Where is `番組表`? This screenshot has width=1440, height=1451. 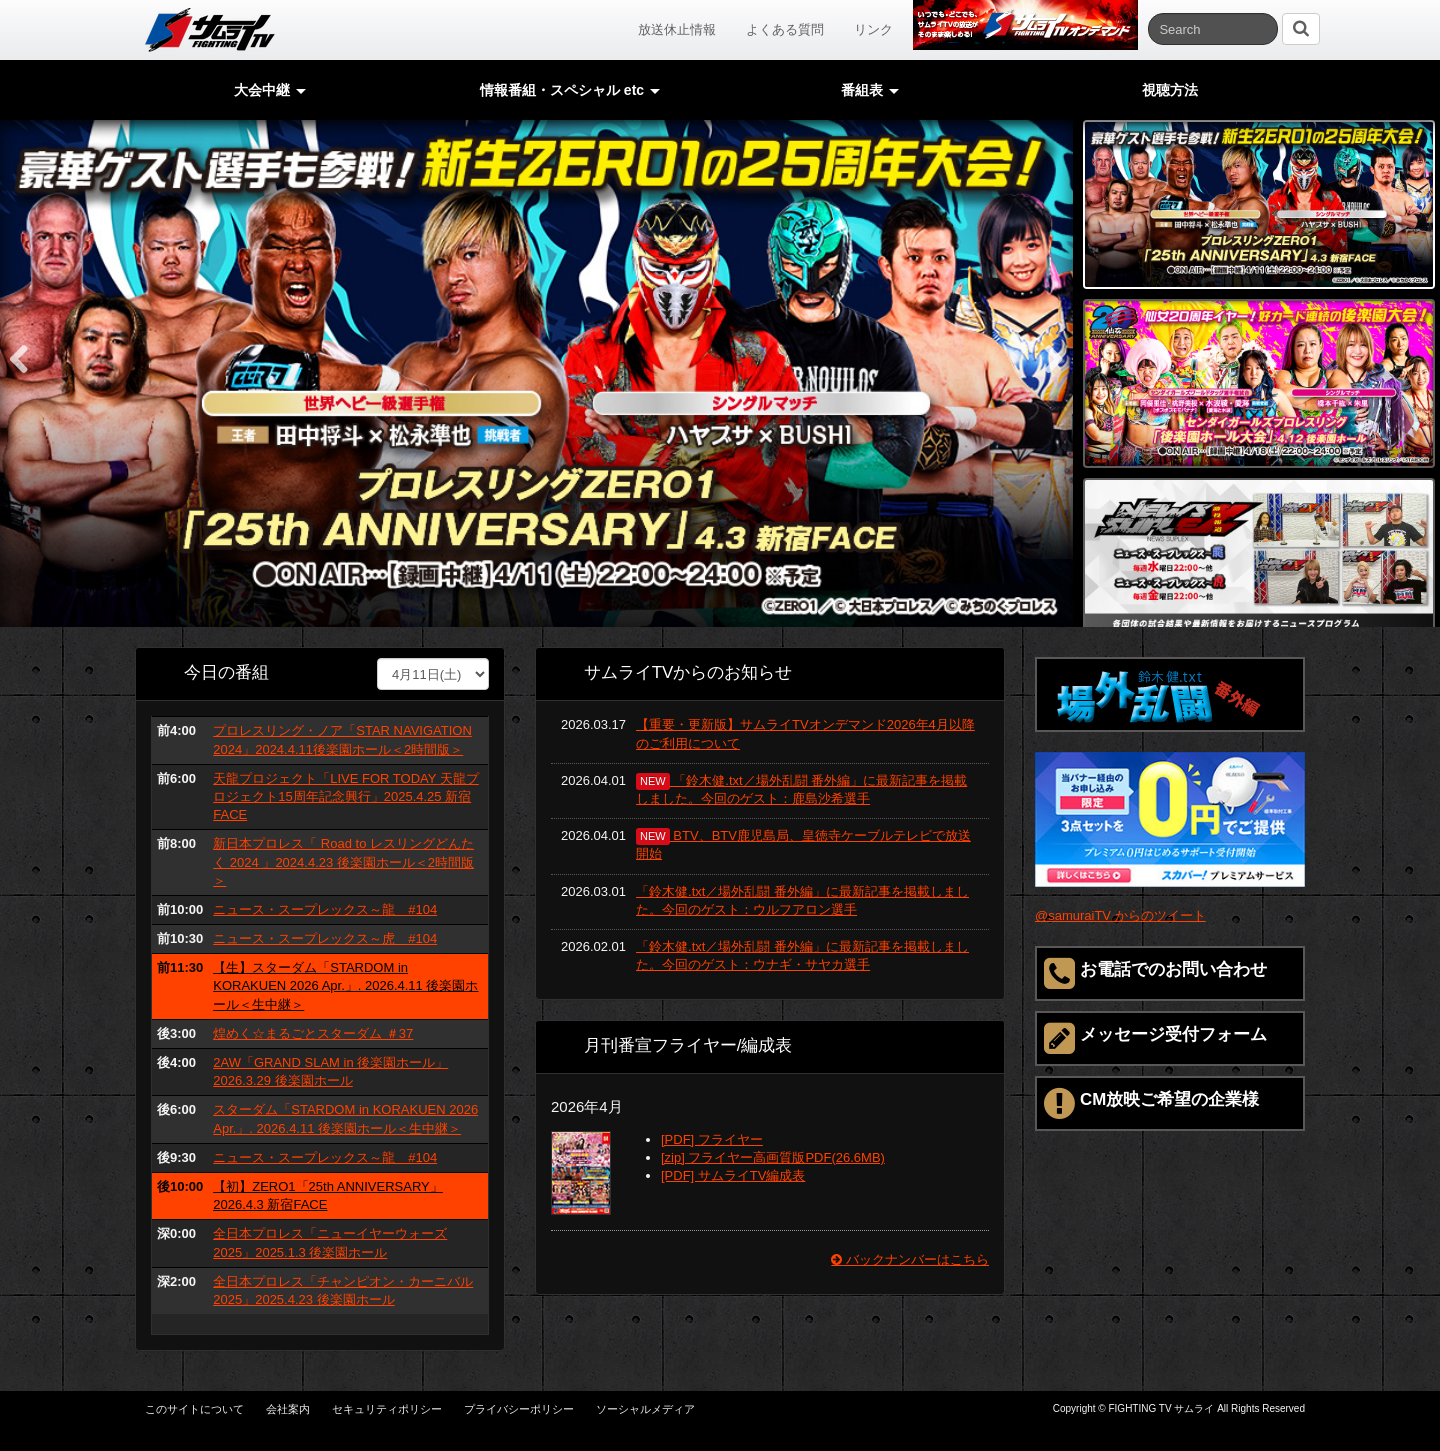 番組表 is located at coordinates (870, 90).